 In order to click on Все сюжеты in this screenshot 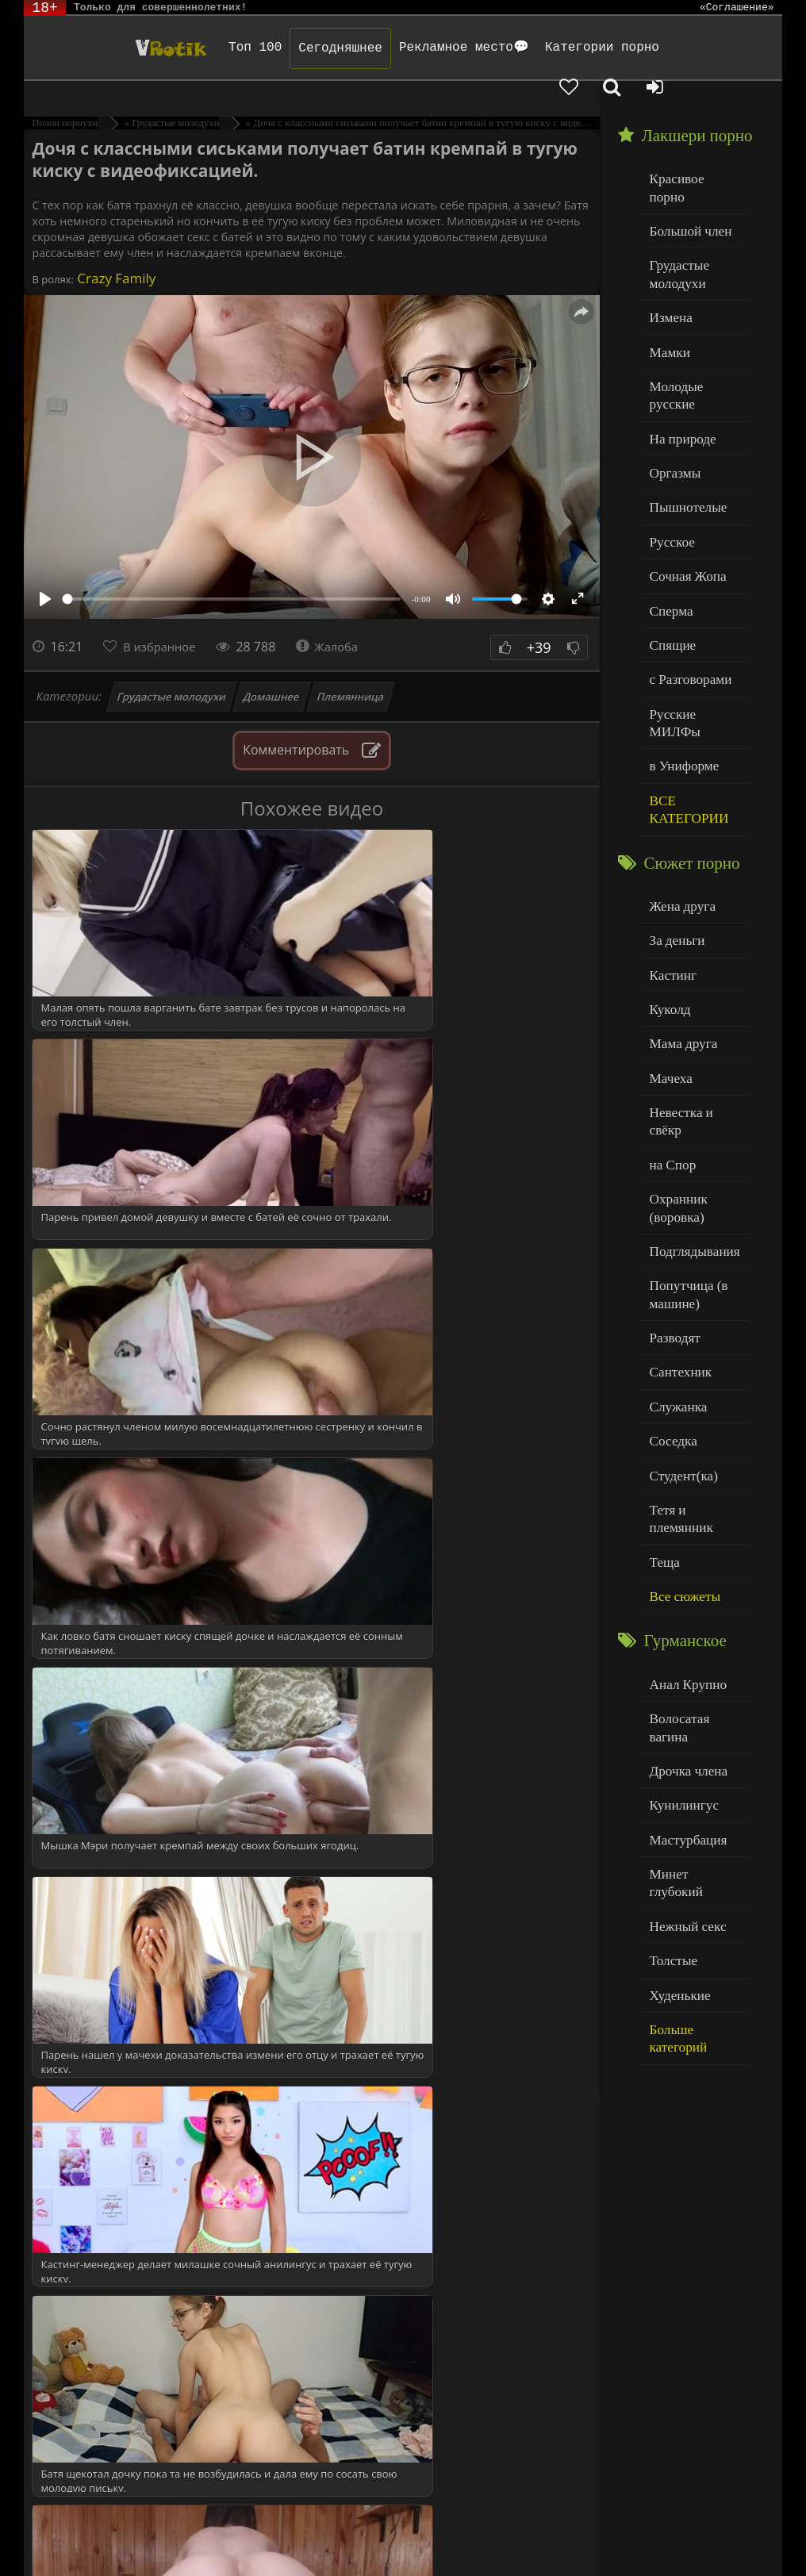, I will do `click(681, 1389)`.